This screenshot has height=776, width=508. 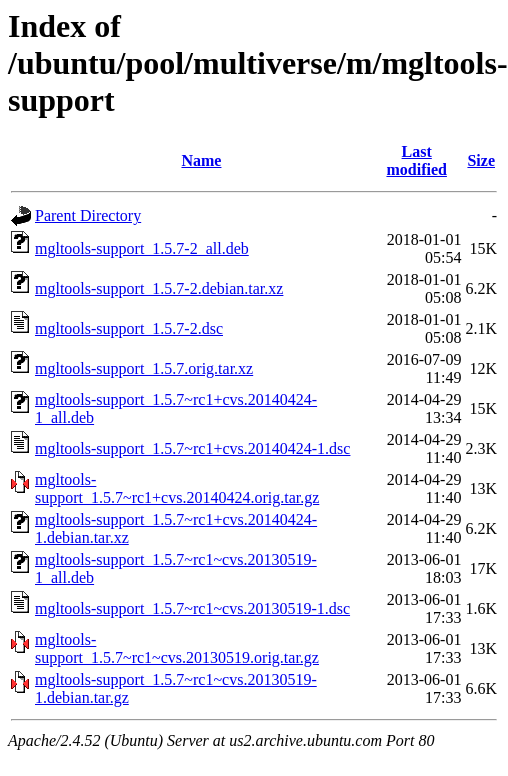 What do you see at coordinates (129, 328) in the screenshot?
I see `mgltools-support_1.5.7-2.dsc` at bounding box center [129, 328].